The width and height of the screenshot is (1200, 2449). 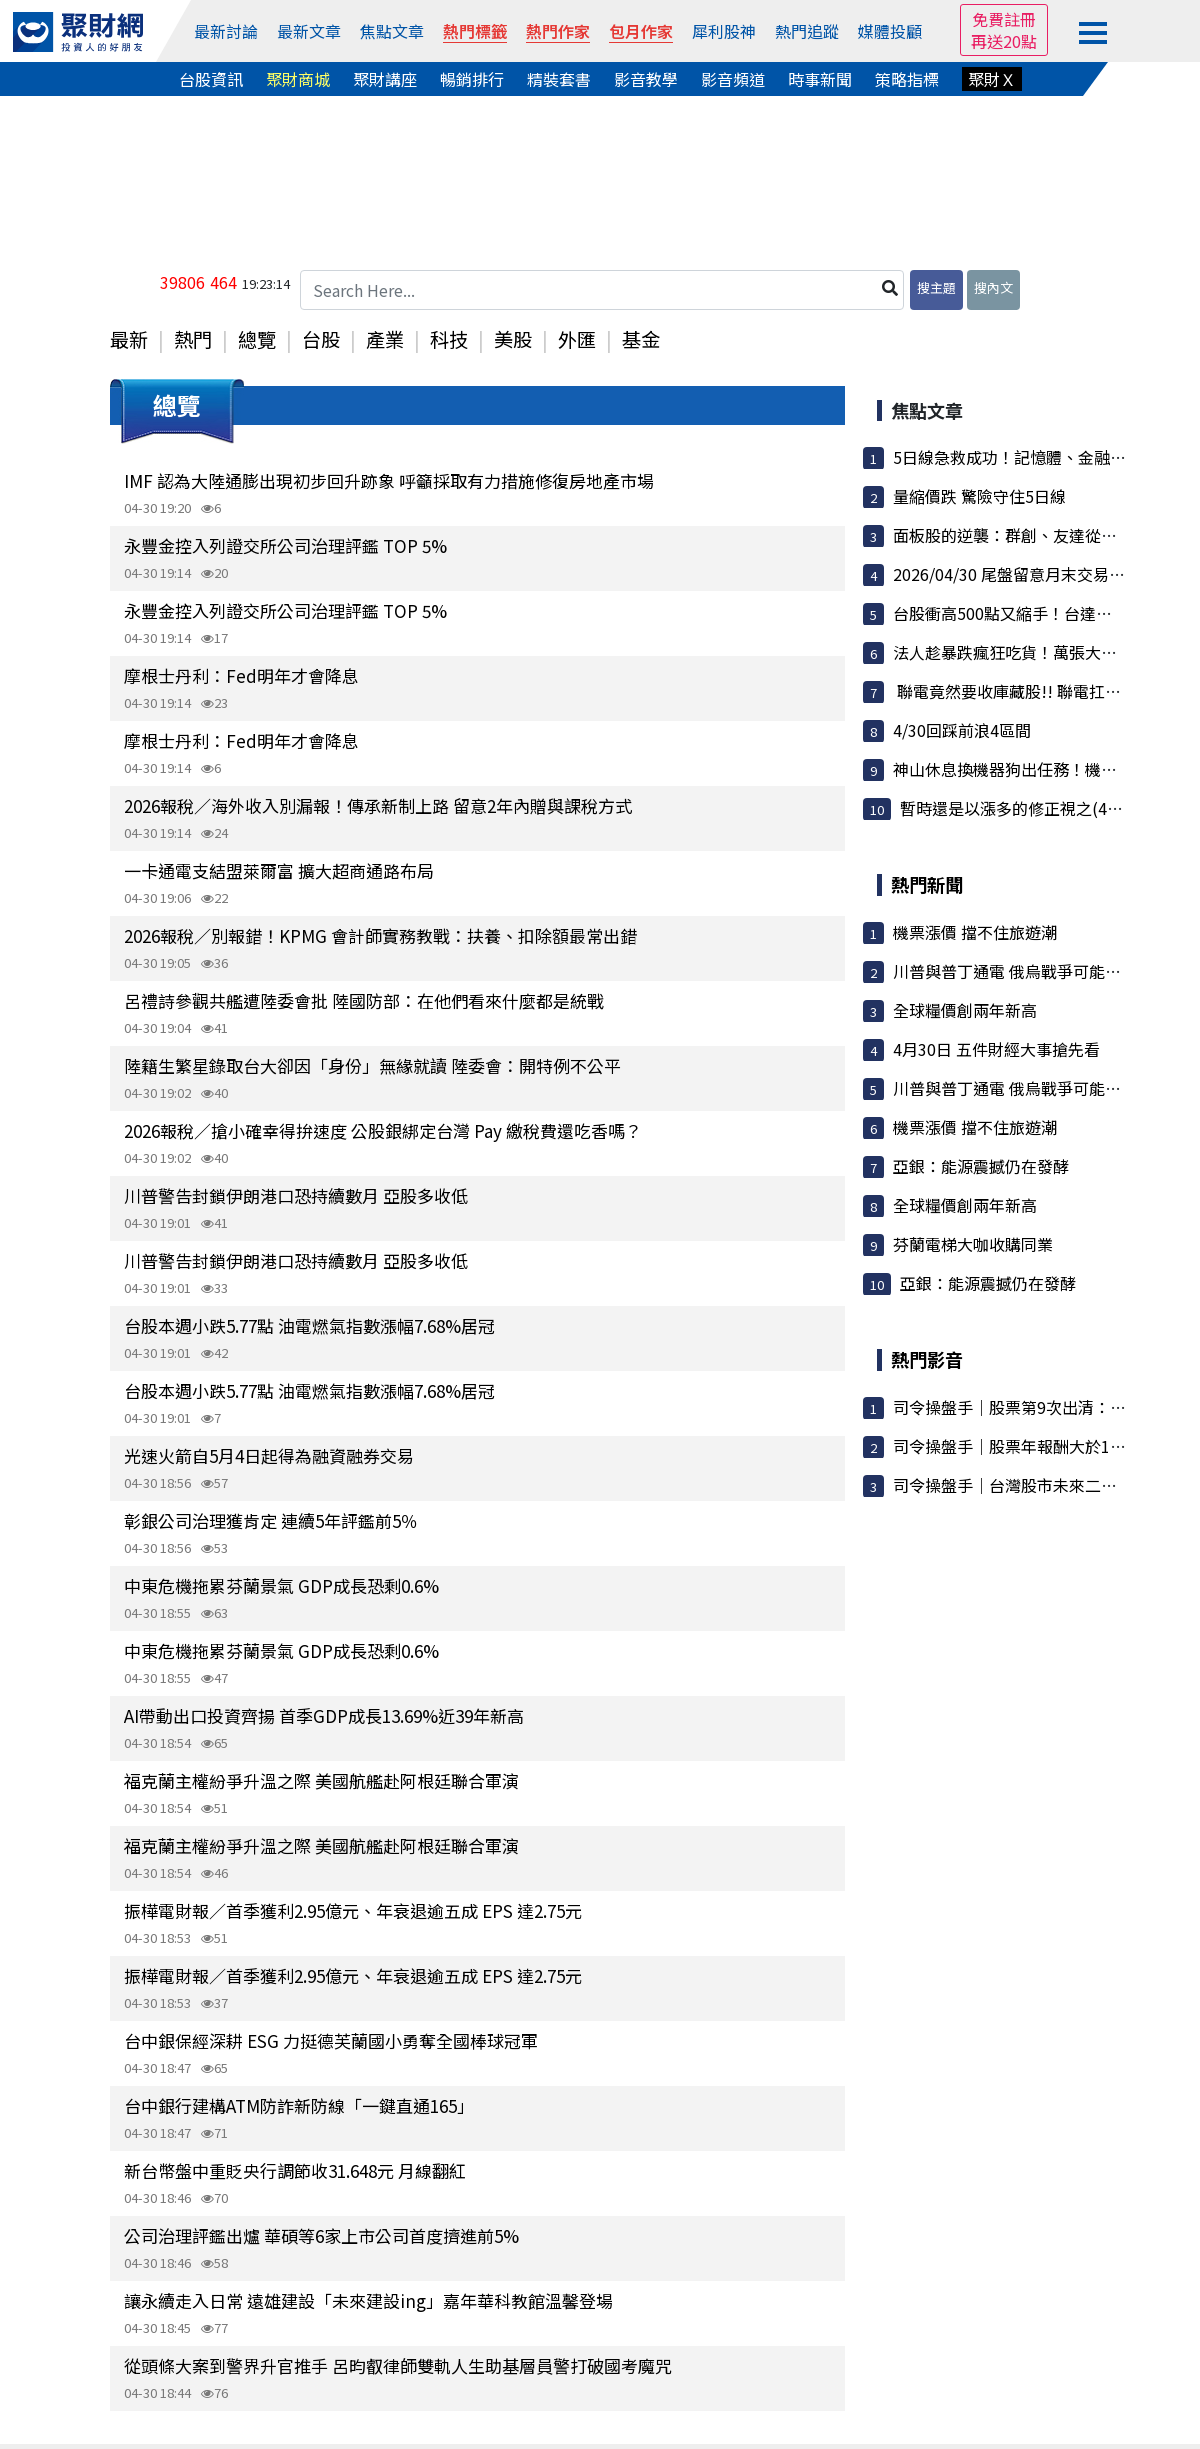 I want to click on 聚財Ｘ, so click(x=992, y=79).